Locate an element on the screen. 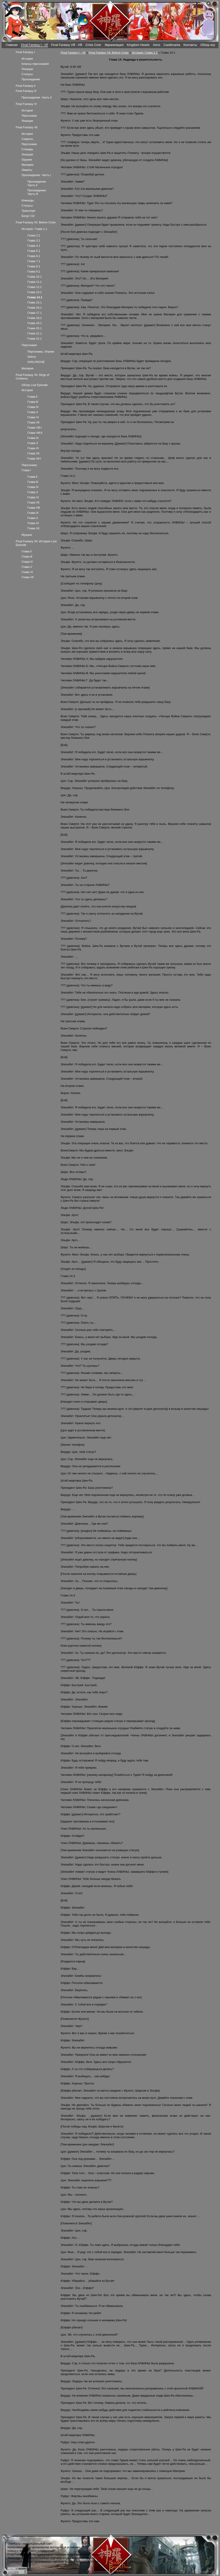 This screenshot has height=2576, width=220. Final Fantasy ll is located at coordinates (25, 85).